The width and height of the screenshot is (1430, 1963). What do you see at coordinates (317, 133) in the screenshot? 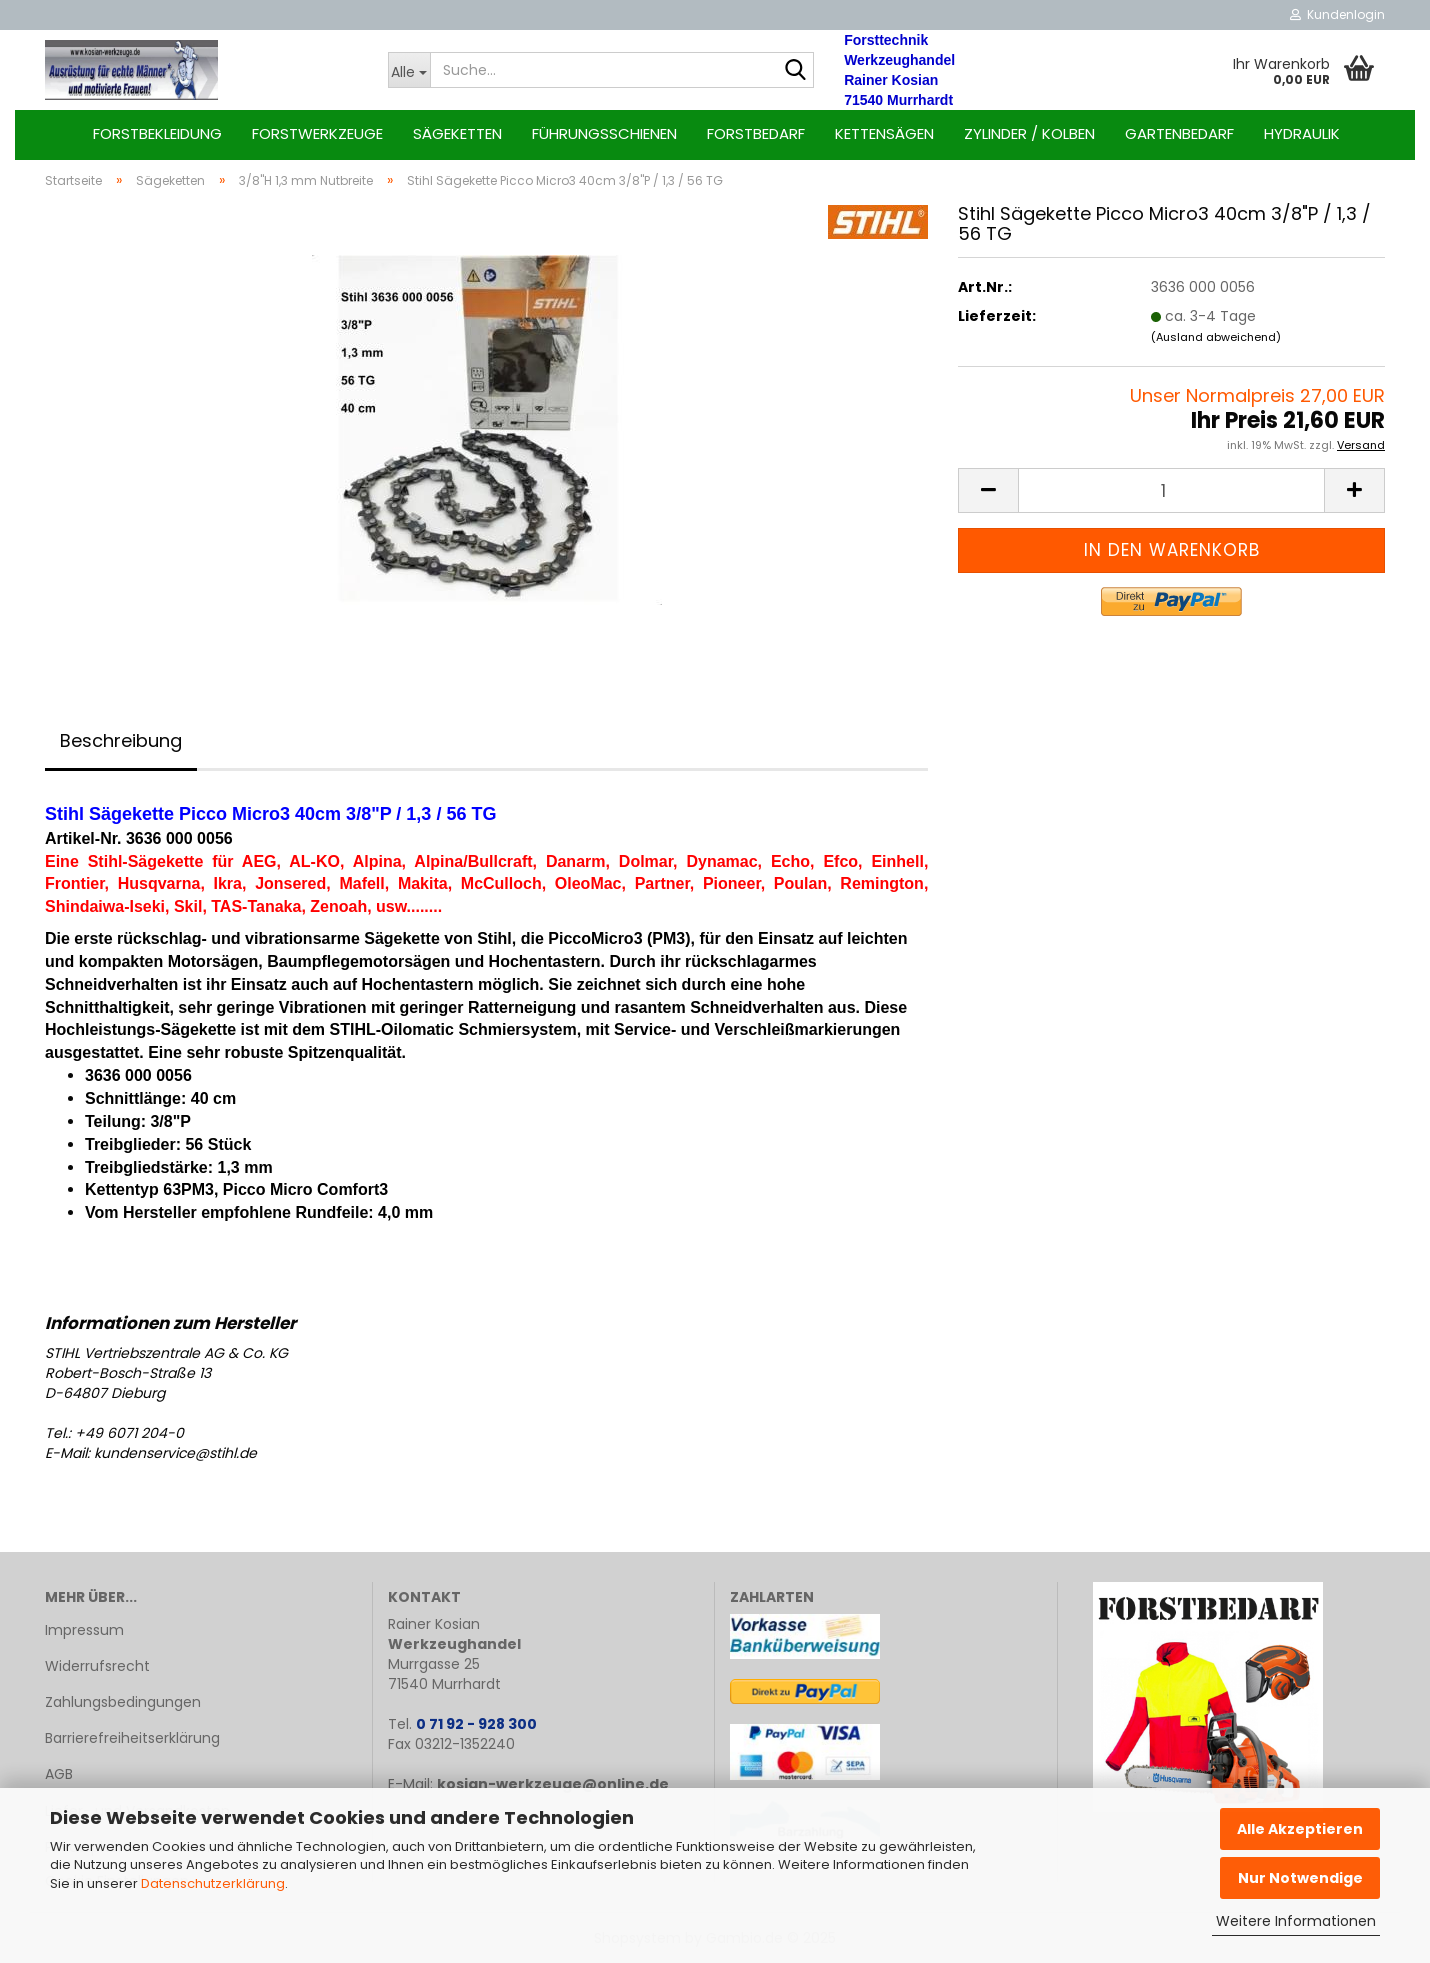
I see `Forstwerkzeuge` at bounding box center [317, 133].